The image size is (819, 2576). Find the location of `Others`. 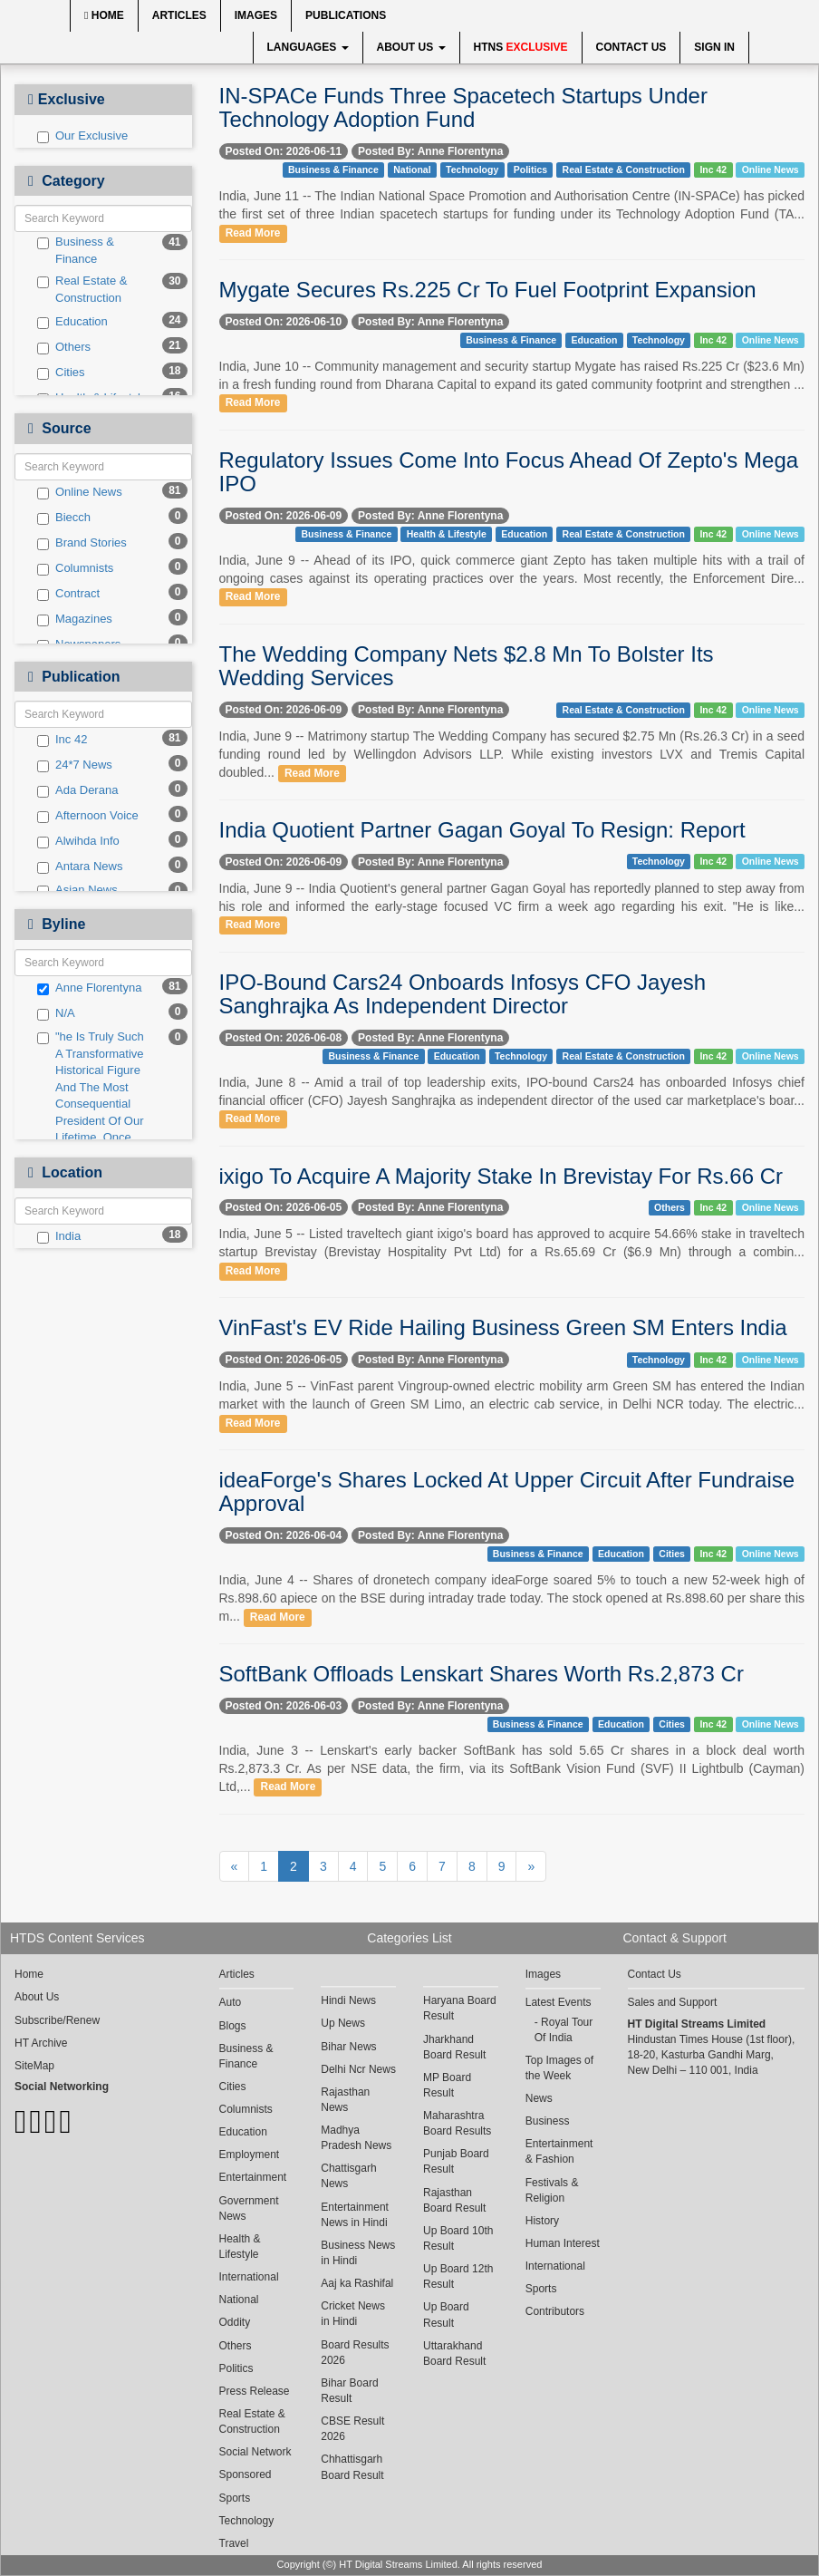

Others is located at coordinates (64, 347).